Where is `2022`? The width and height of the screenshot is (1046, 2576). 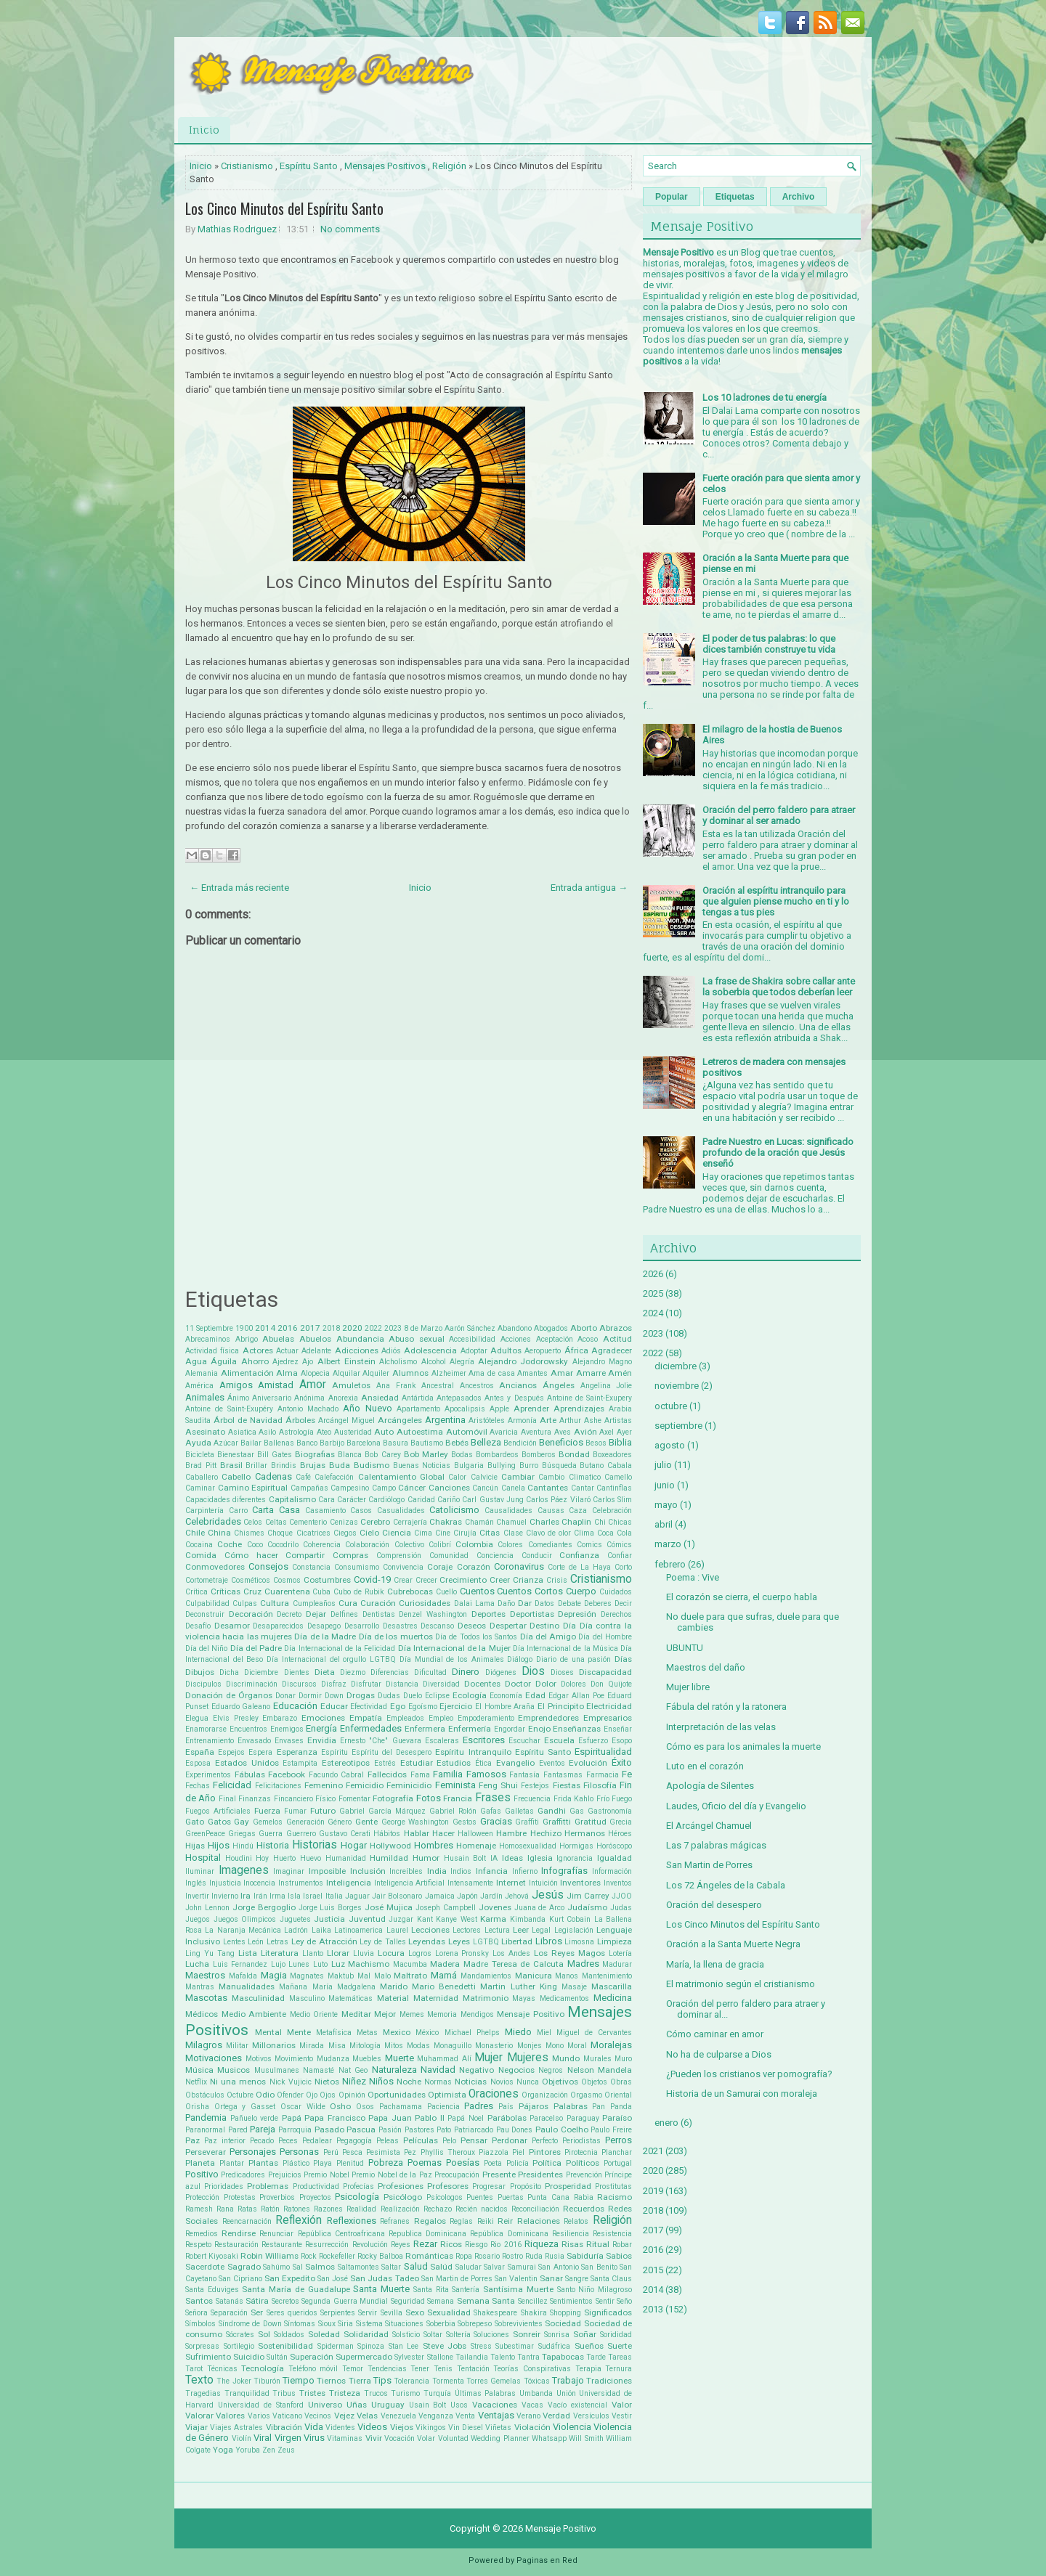
2022 is located at coordinates (373, 1328).